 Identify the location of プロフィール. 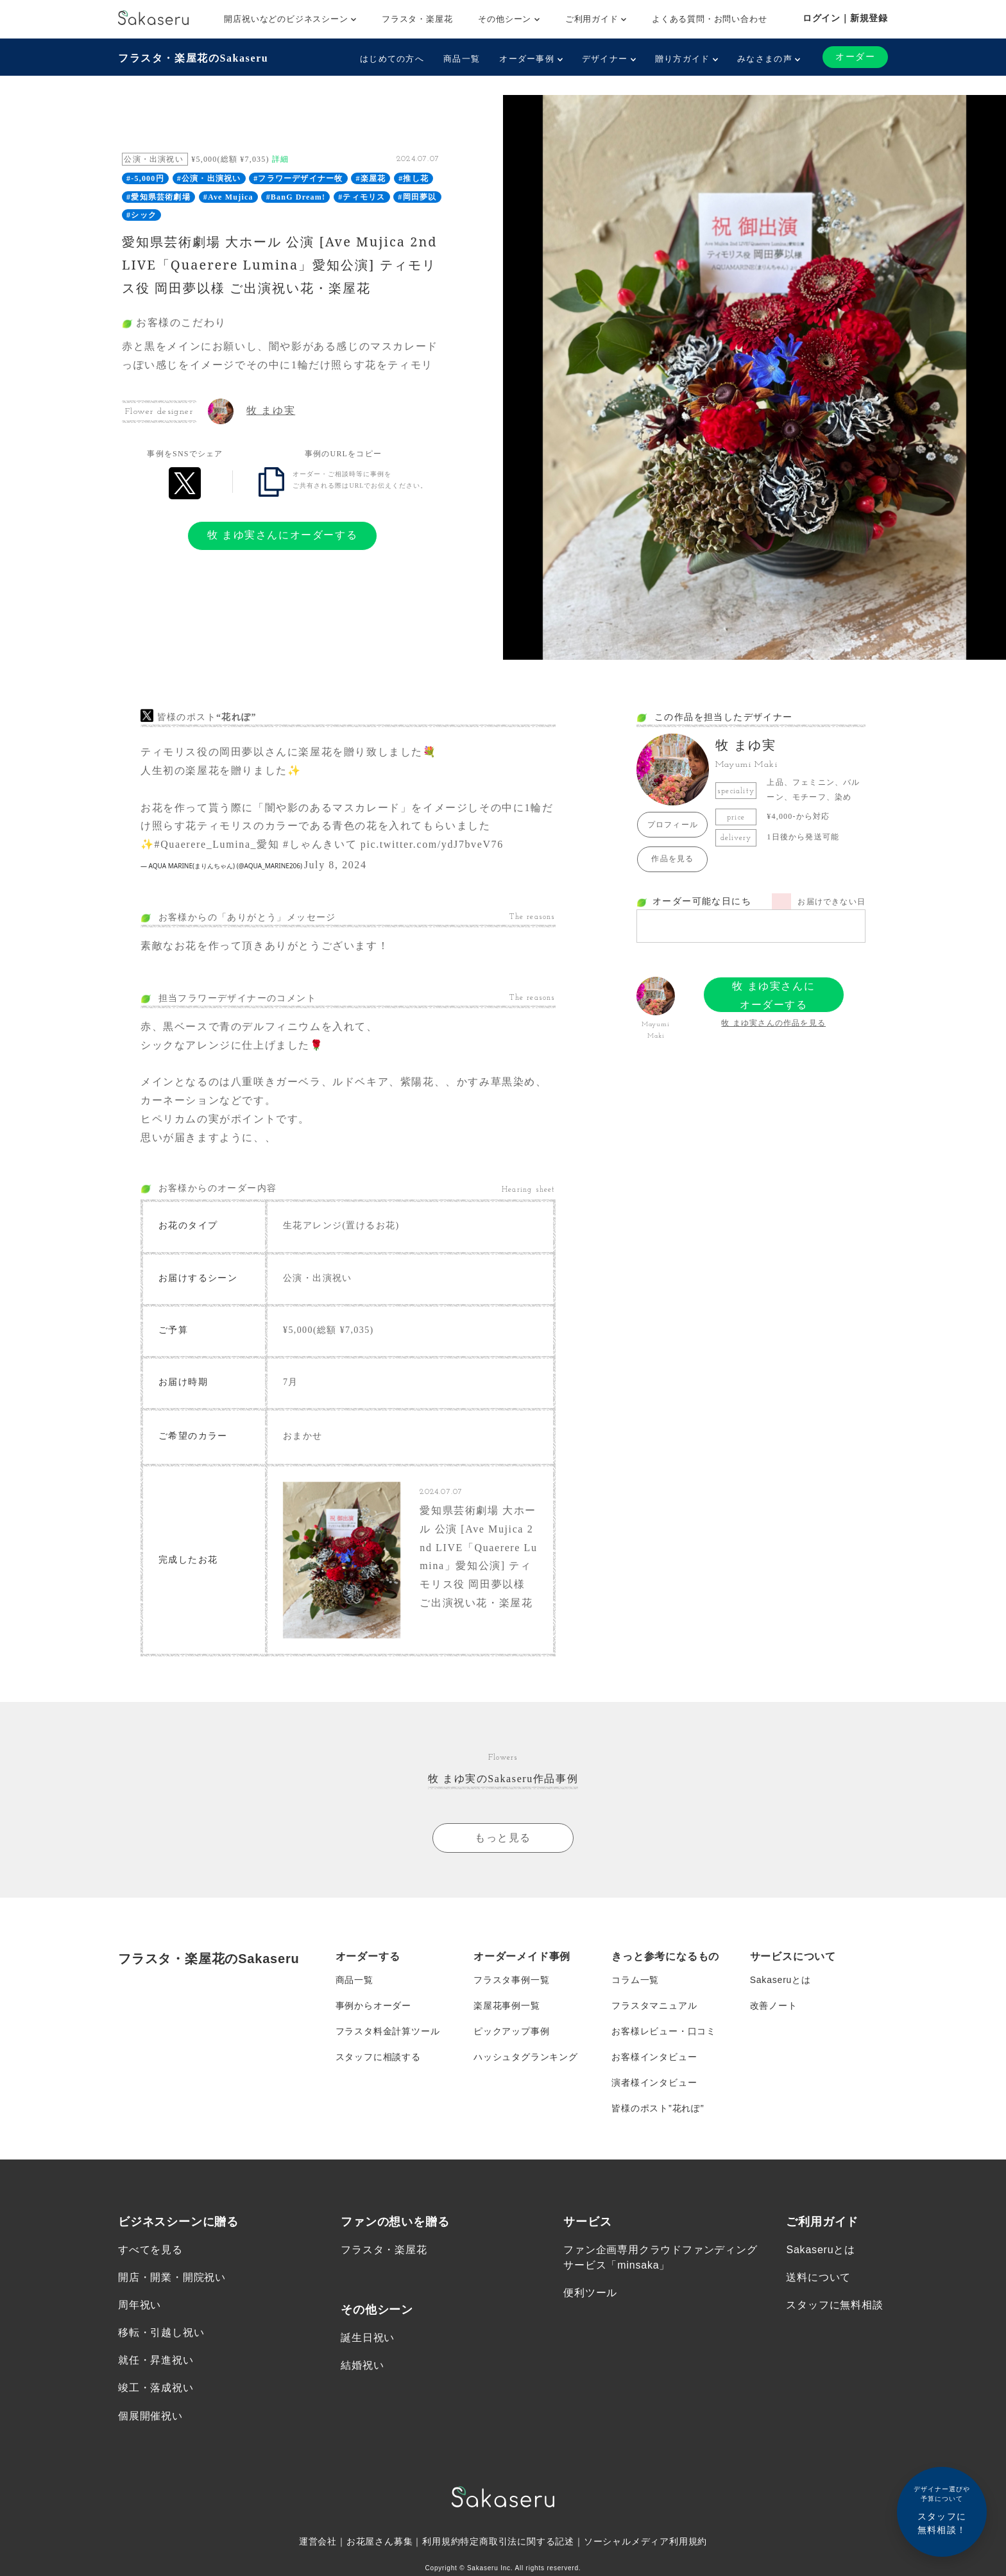
(672, 824).